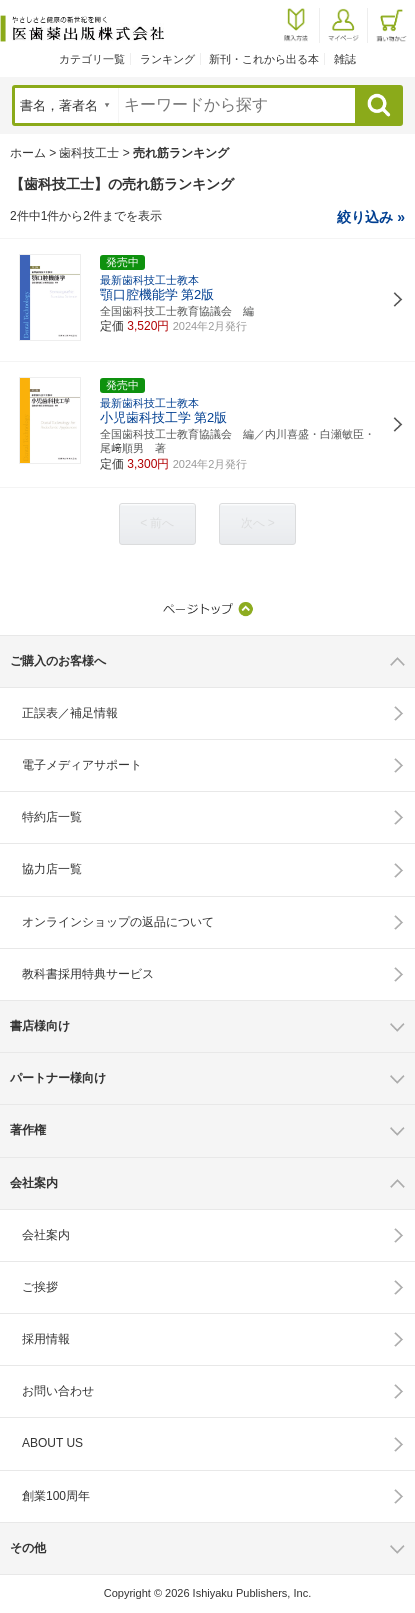 The width and height of the screenshot is (415, 1613). What do you see at coordinates (52, 869) in the screenshot?
I see `協力店一覧` at bounding box center [52, 869].